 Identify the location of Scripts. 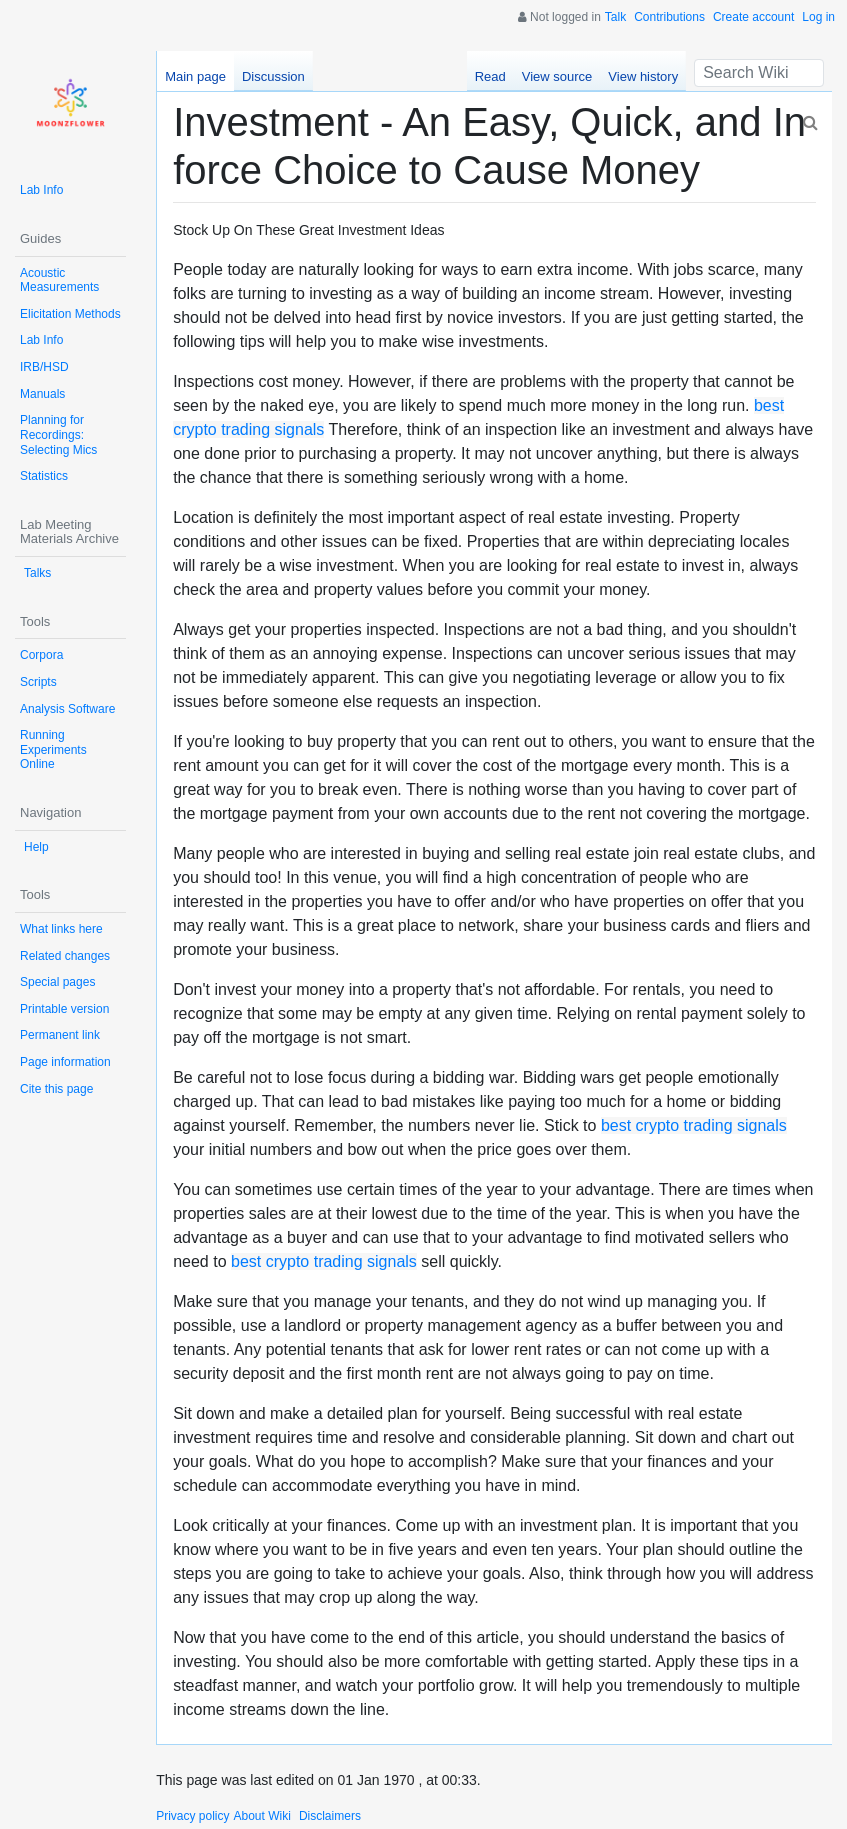
(38, 682).